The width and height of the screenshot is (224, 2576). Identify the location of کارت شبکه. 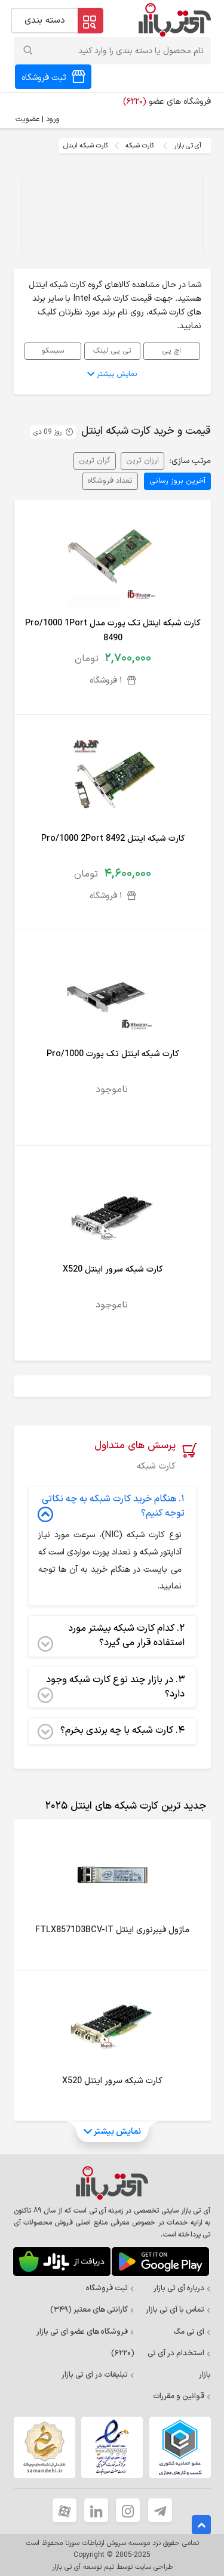
(139, 145).